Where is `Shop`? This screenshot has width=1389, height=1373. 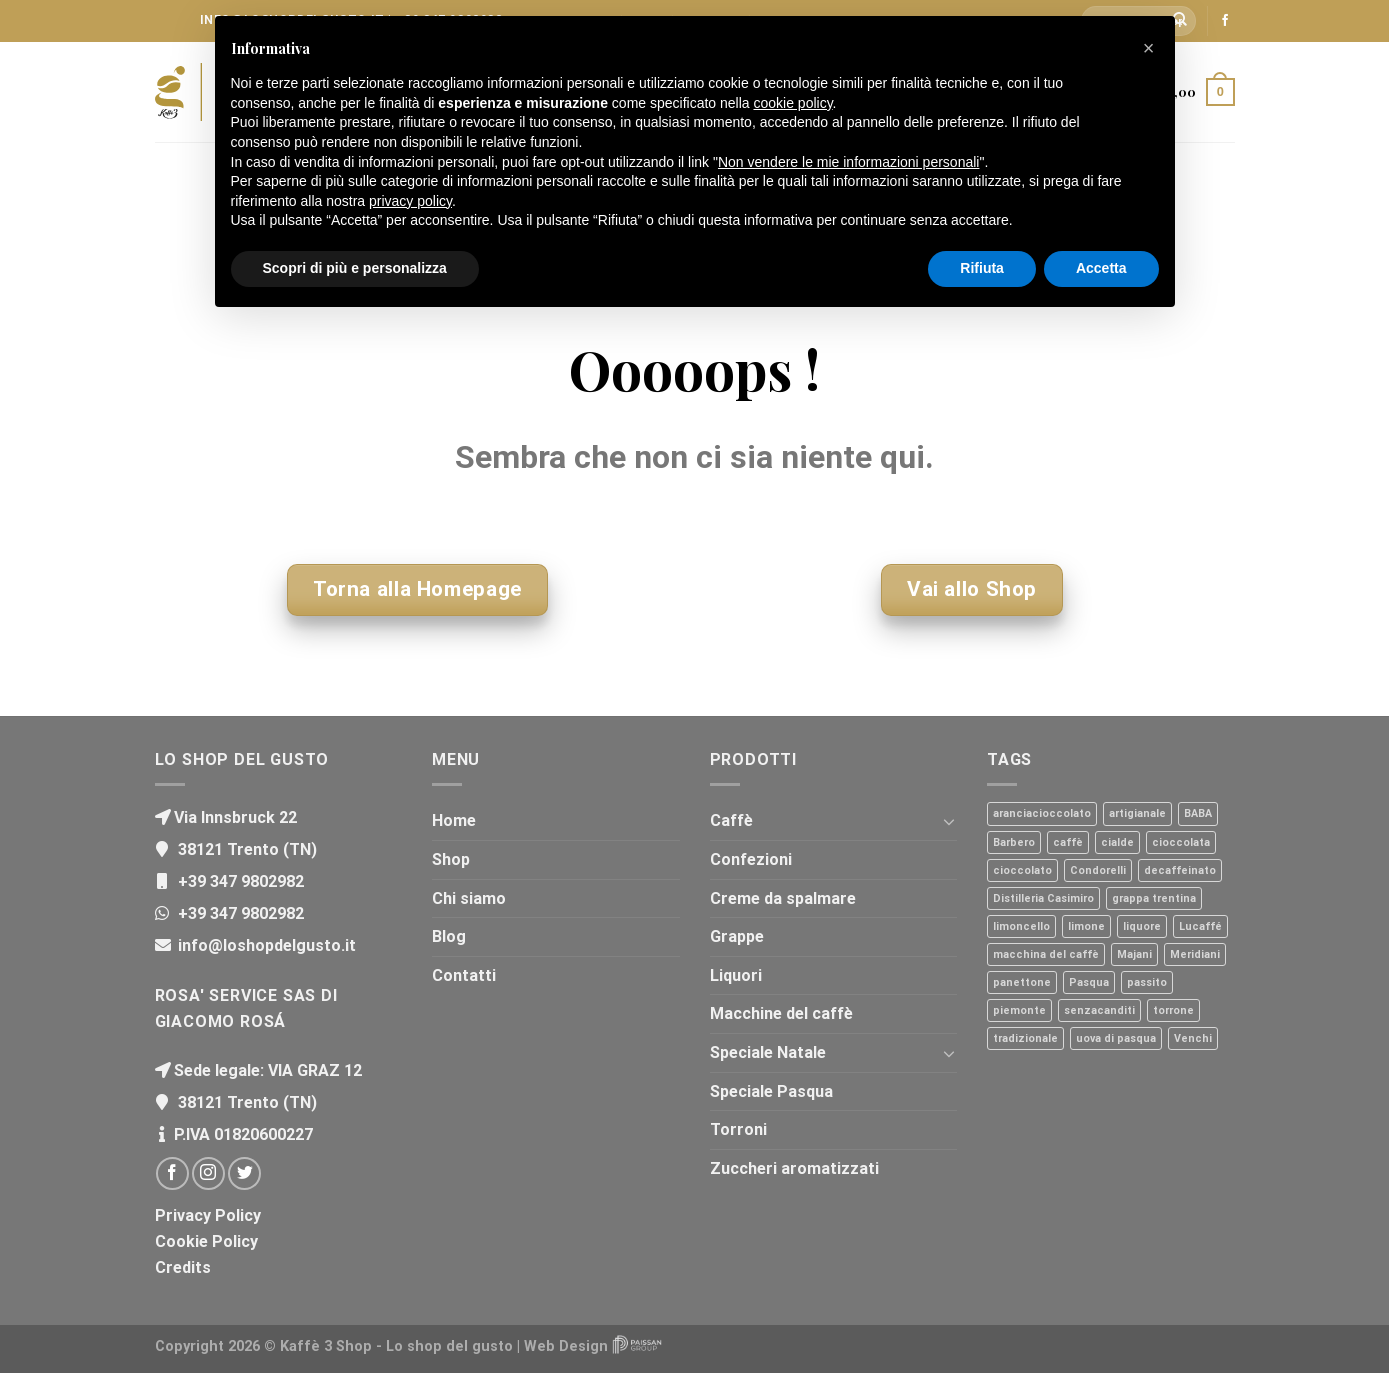
Shop is located at coordinates (451, 859).